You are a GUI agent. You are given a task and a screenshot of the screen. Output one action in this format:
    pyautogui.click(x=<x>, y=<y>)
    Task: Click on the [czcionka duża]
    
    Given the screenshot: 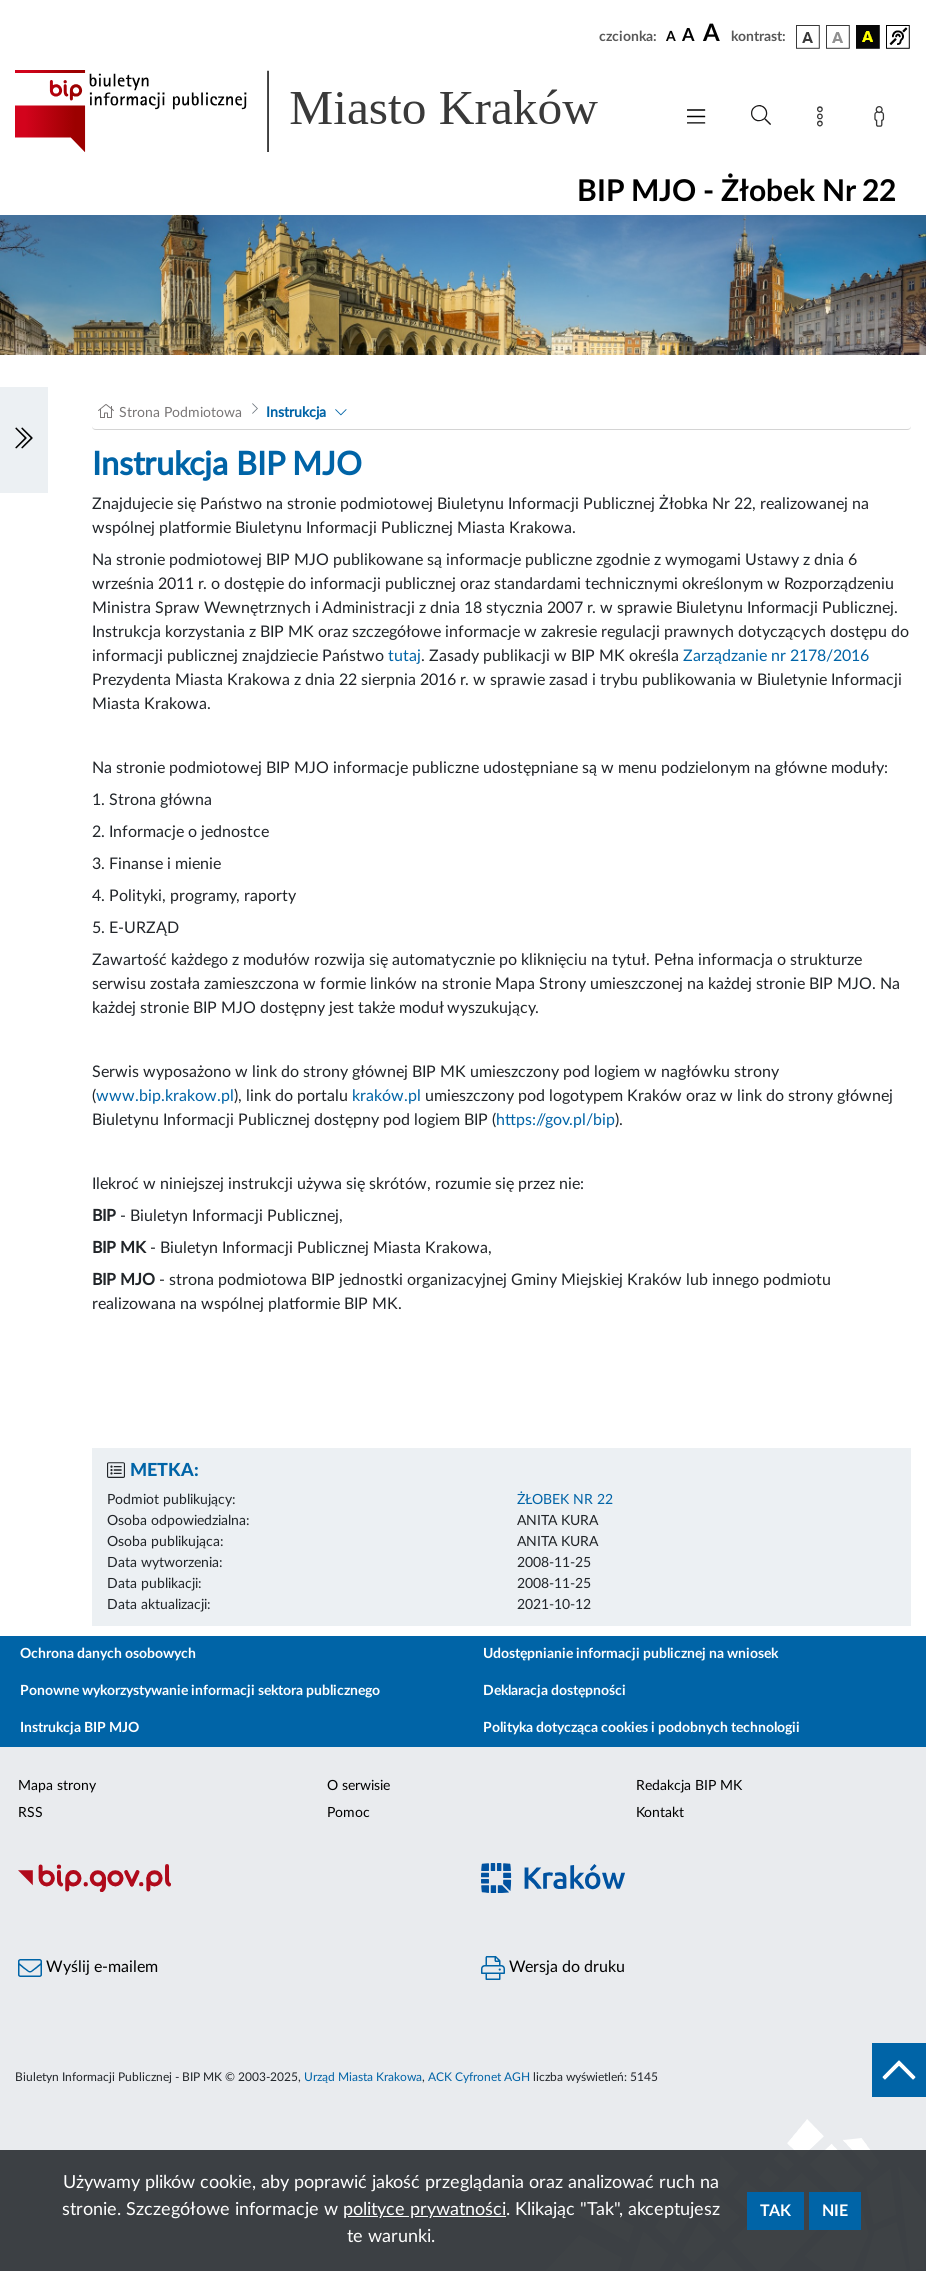 What is the action you would take?
    pyautogui.click(x=714, y=34)
    